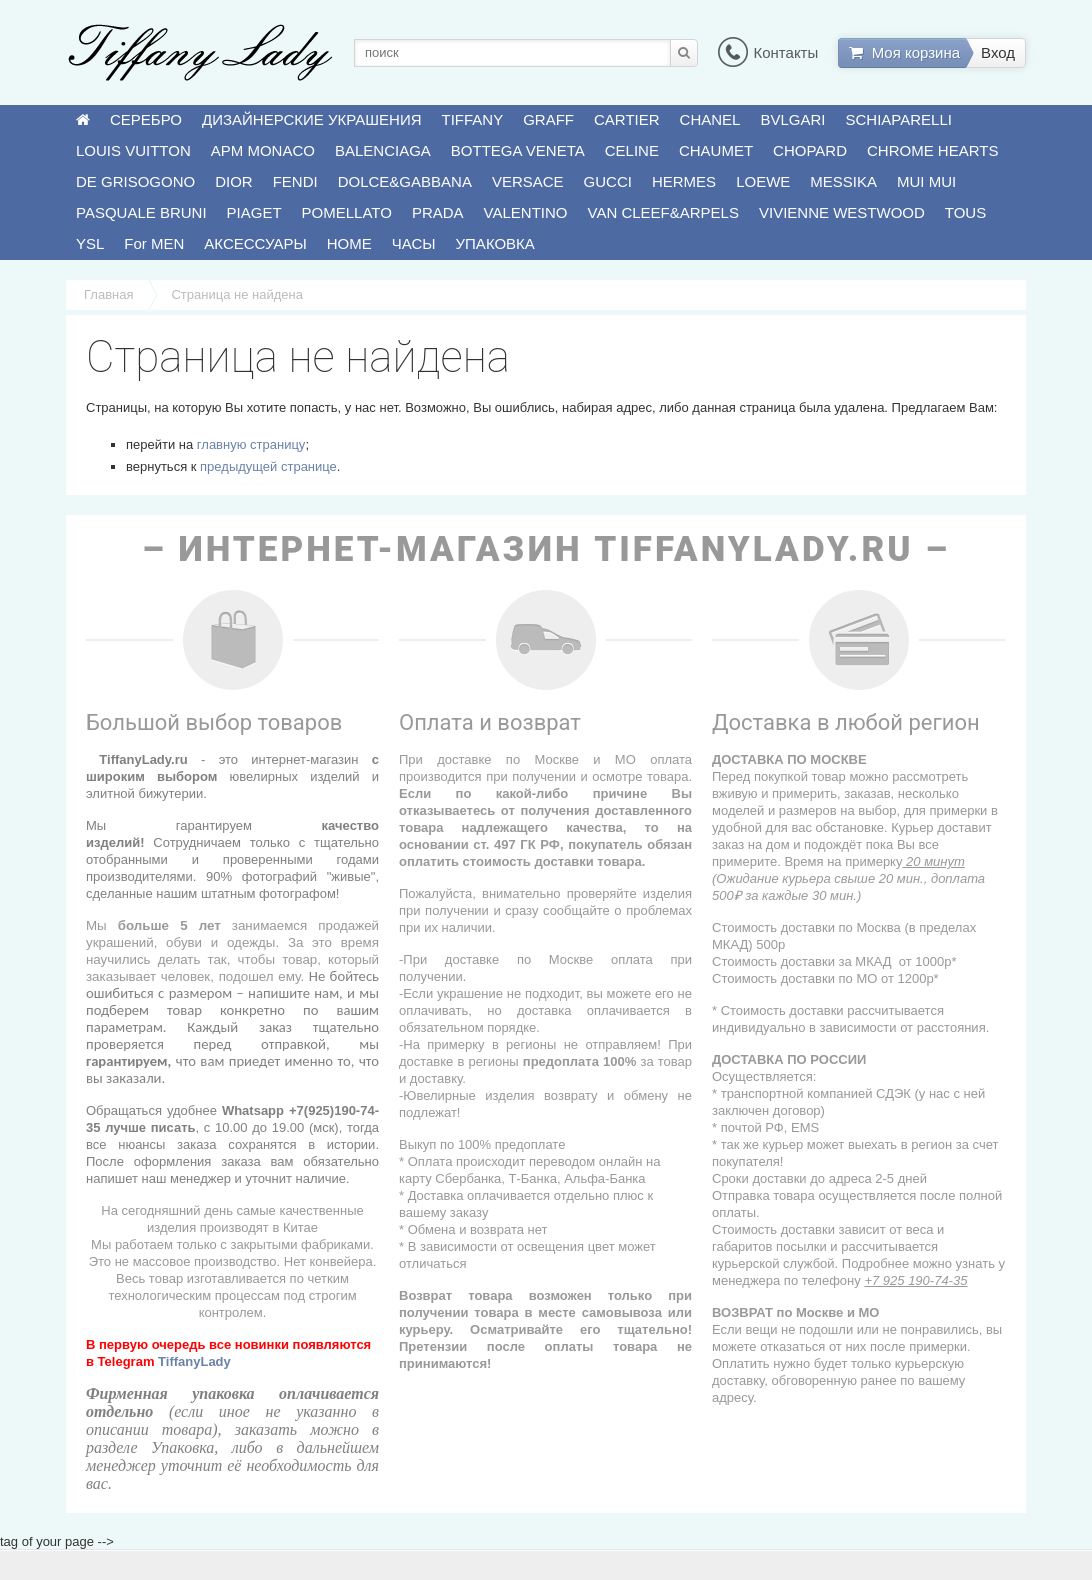  I want to click on HOME, so click(349, 243).